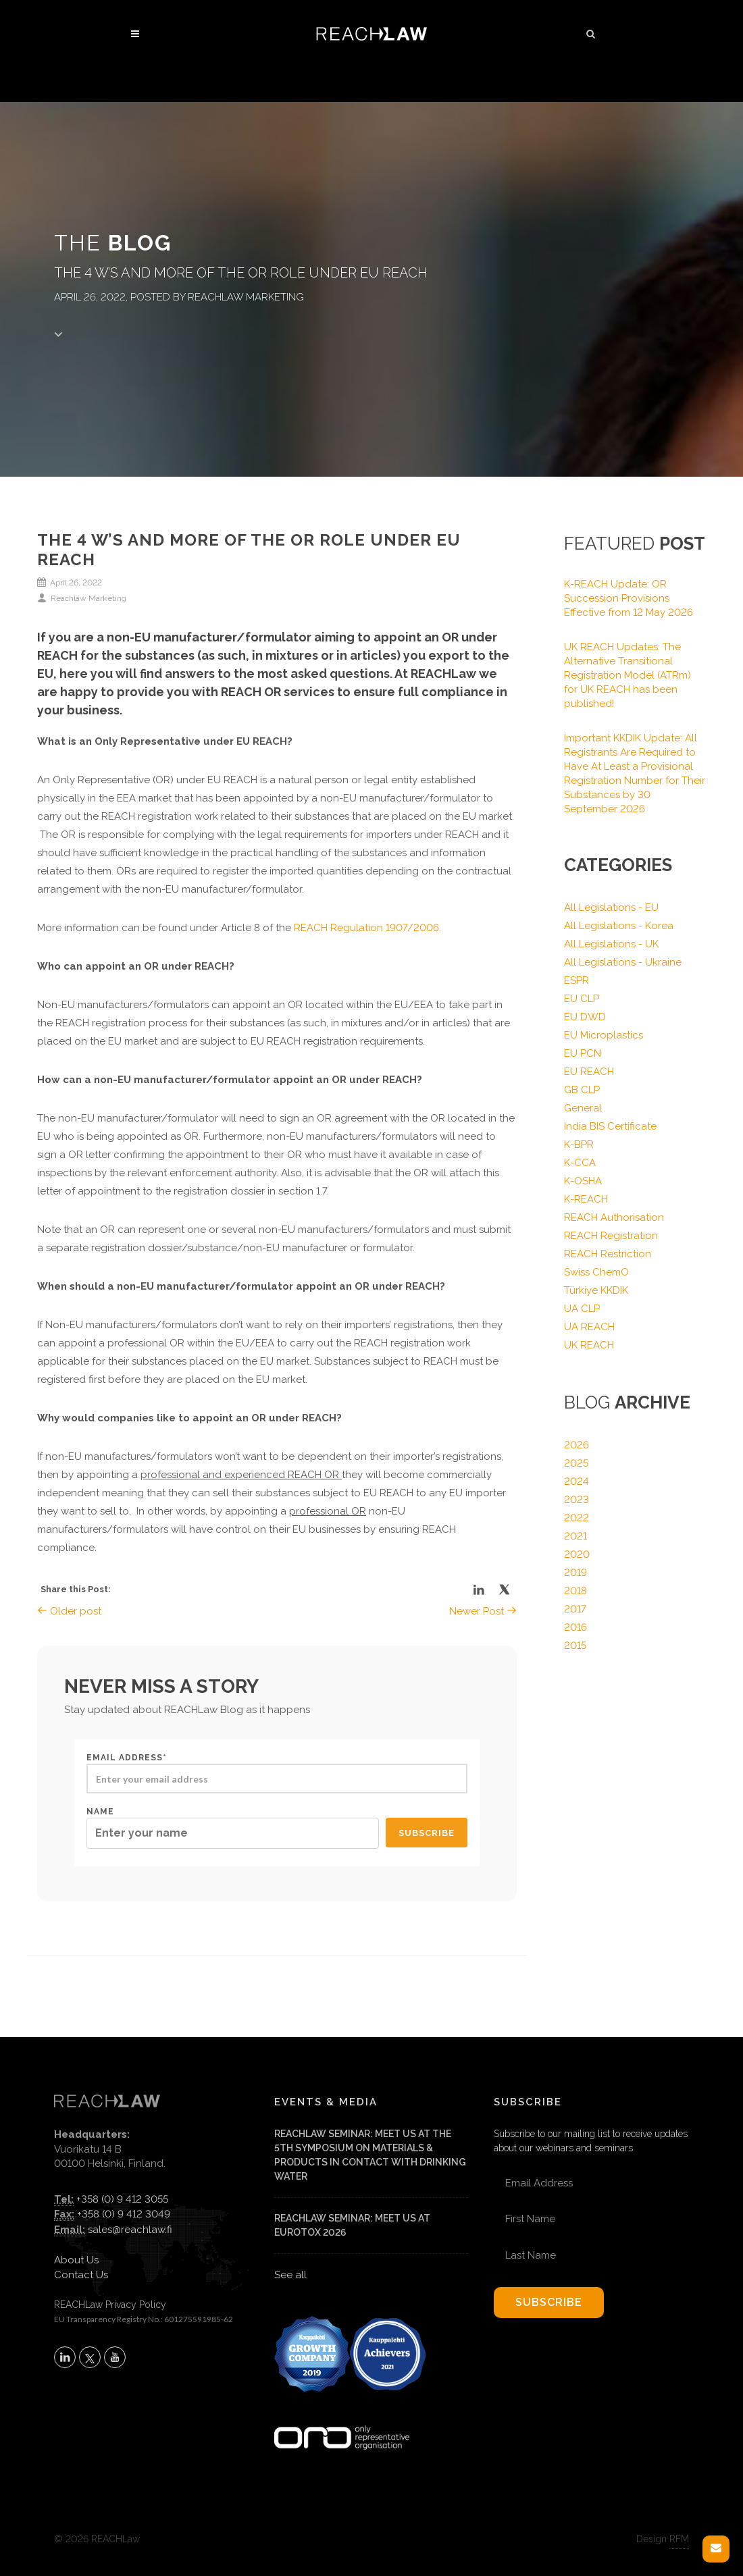 This screenshot has height=2576, width=743. Describe the element at coordinates (90, 2357) in the screenshot. I see `[Follow REACHLaw on X (opens in a new tab)]` at that location.